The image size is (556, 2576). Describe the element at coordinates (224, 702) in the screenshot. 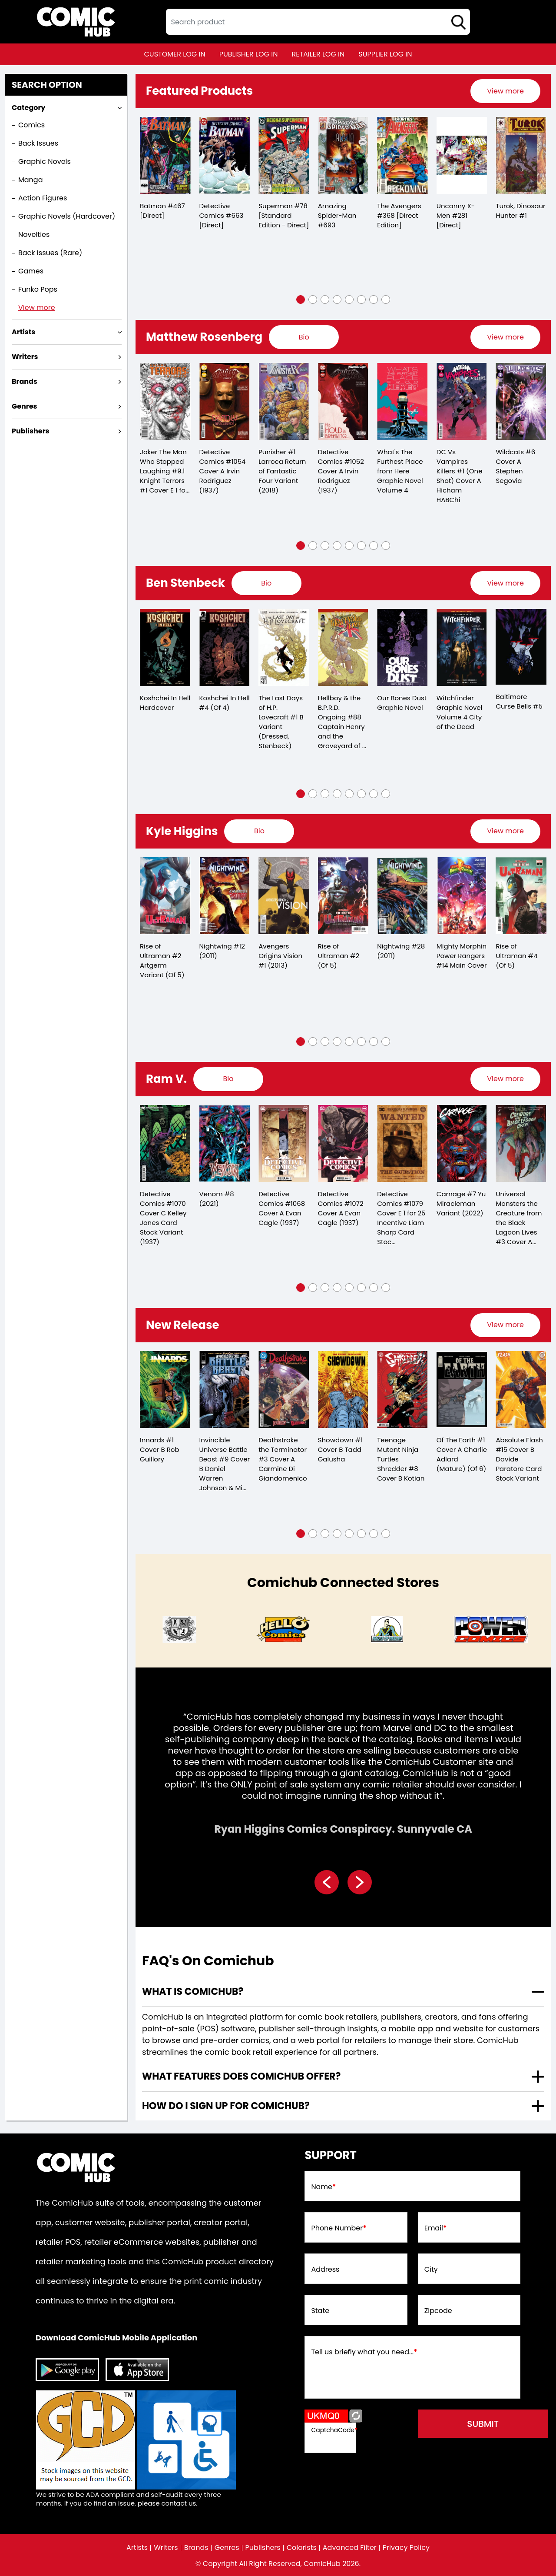

I see `Koshchei In Hell #4 (Of 4)` at that location.